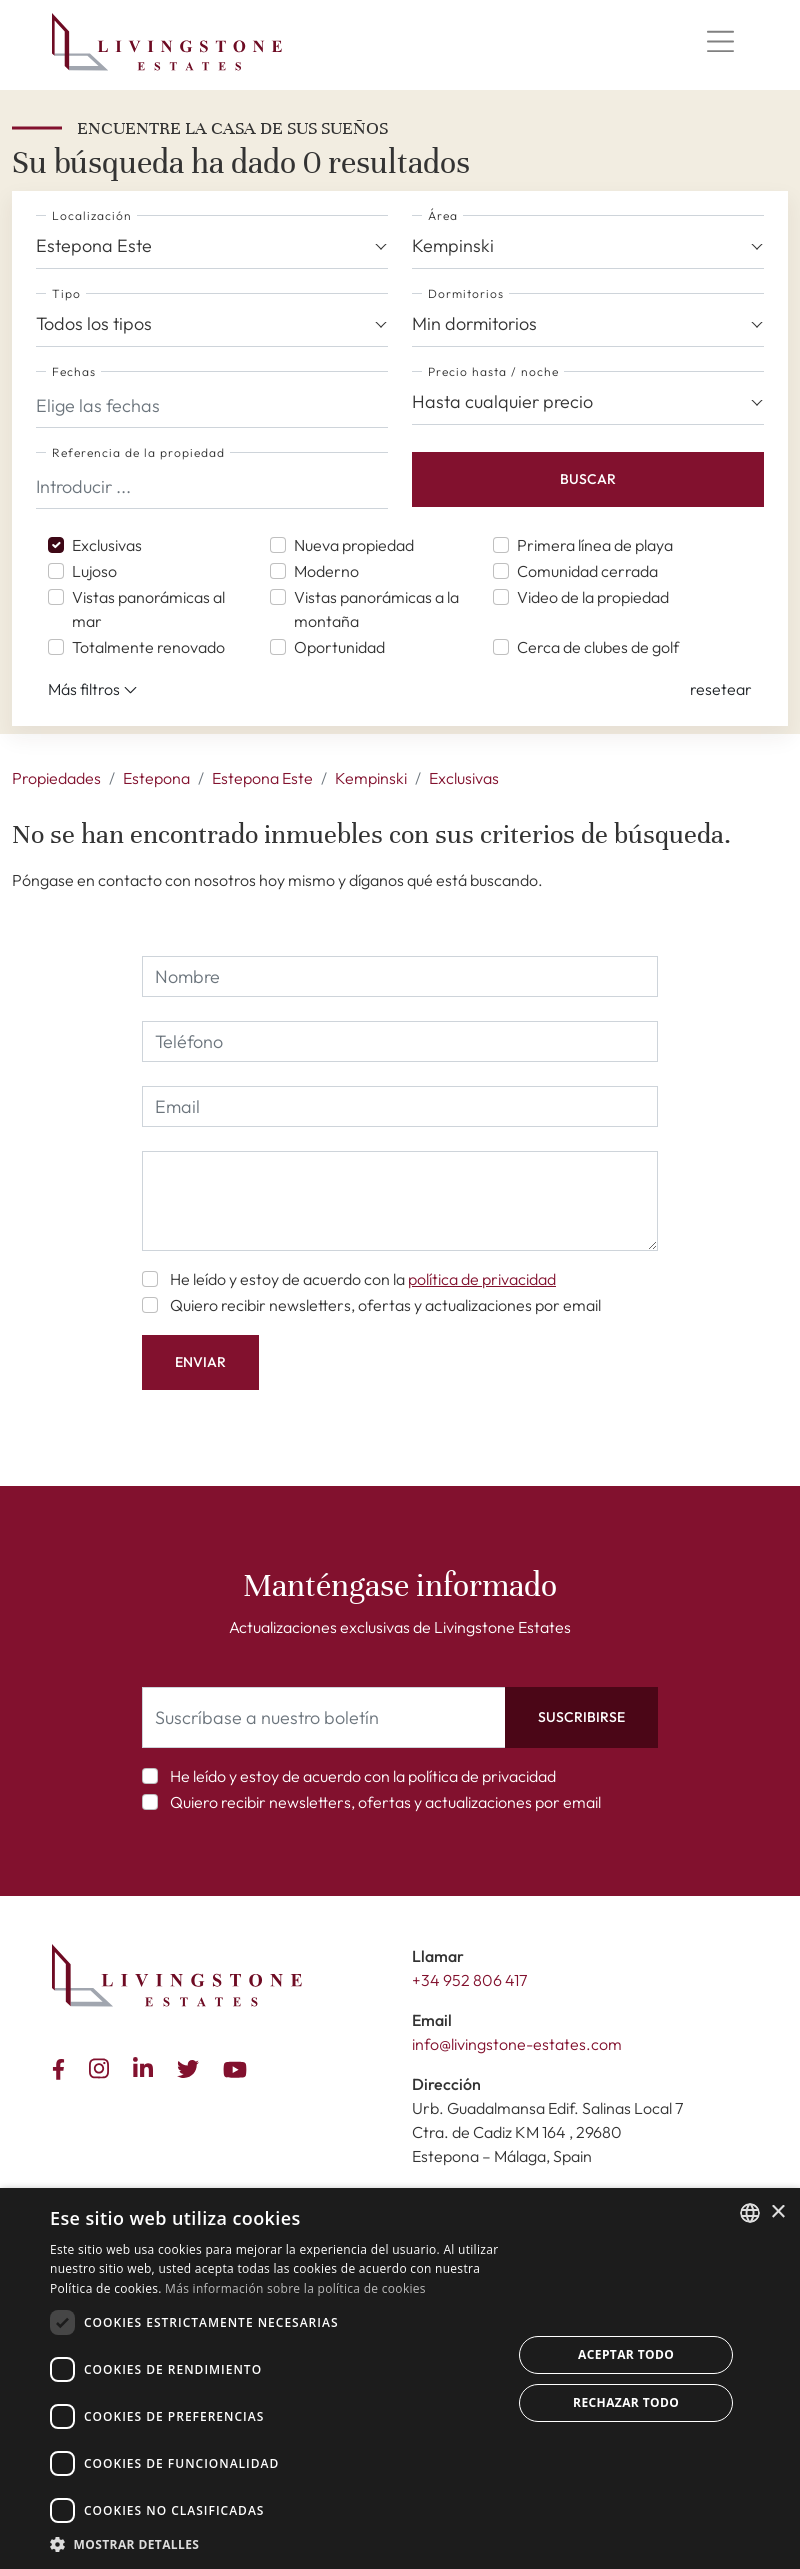 The width and height of the screenshot is (800, 2569). I want to click on Estepona Este, so click(262, 778).